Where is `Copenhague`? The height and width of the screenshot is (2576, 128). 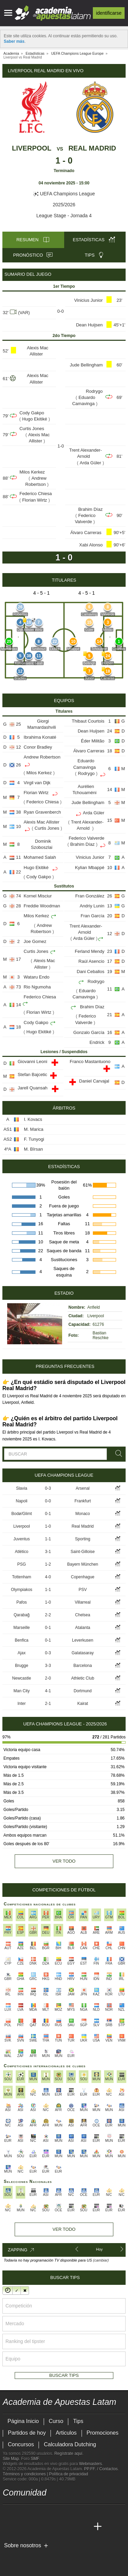
Copenhague is located at coordinates (83, 1577).